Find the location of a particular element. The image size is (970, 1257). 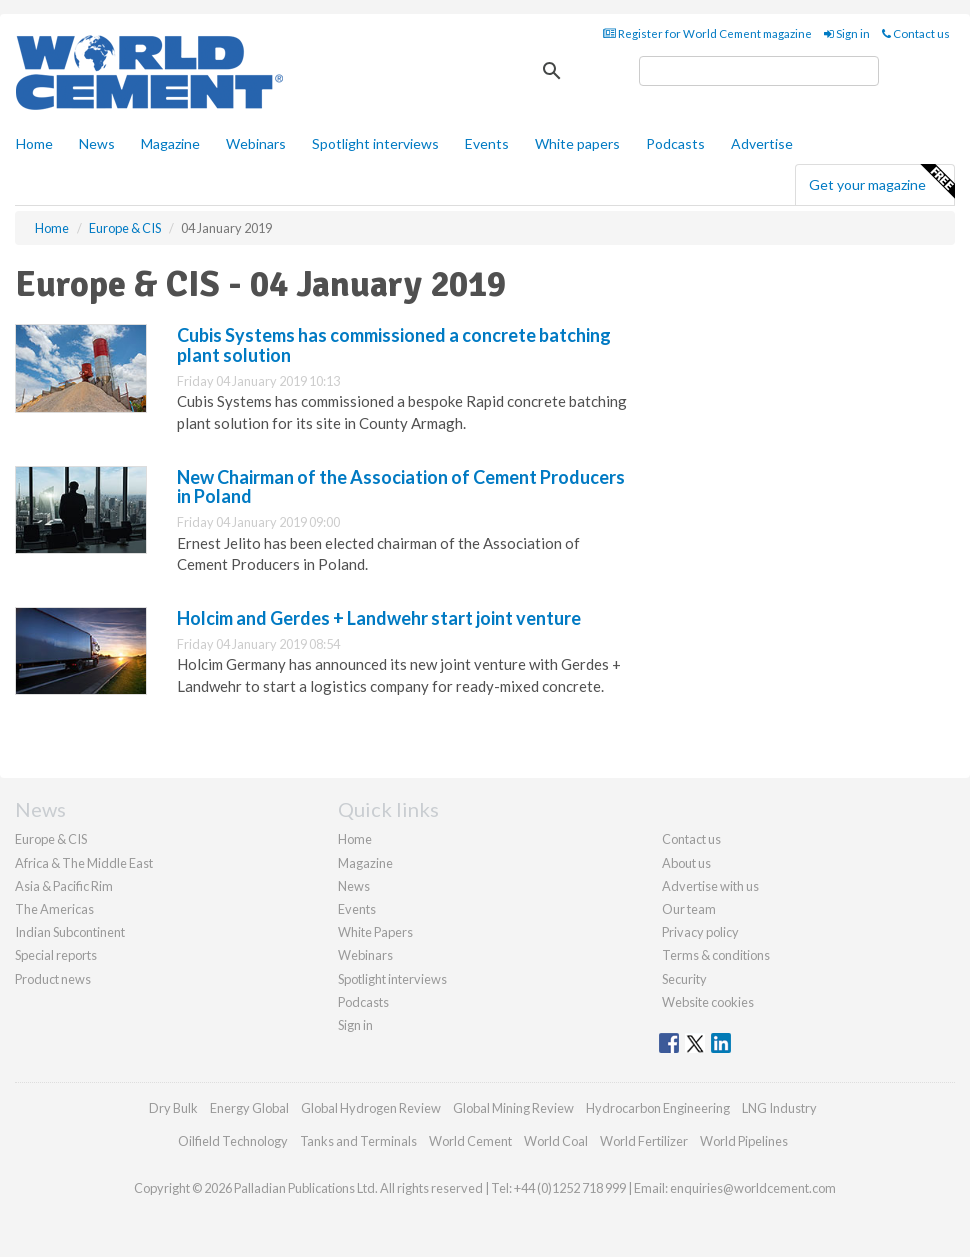

Contact us is located at coordinates (916, 33).